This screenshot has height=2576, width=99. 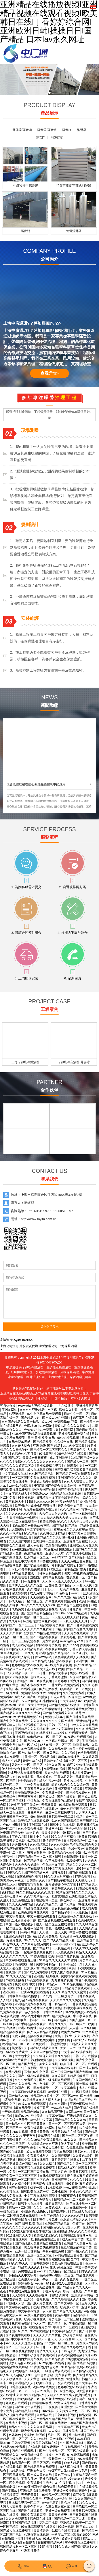 What do you see at coordinates (17, 2518) in the screenshot?
I see `久久久免费观看` at bounding box center [17, 2518].